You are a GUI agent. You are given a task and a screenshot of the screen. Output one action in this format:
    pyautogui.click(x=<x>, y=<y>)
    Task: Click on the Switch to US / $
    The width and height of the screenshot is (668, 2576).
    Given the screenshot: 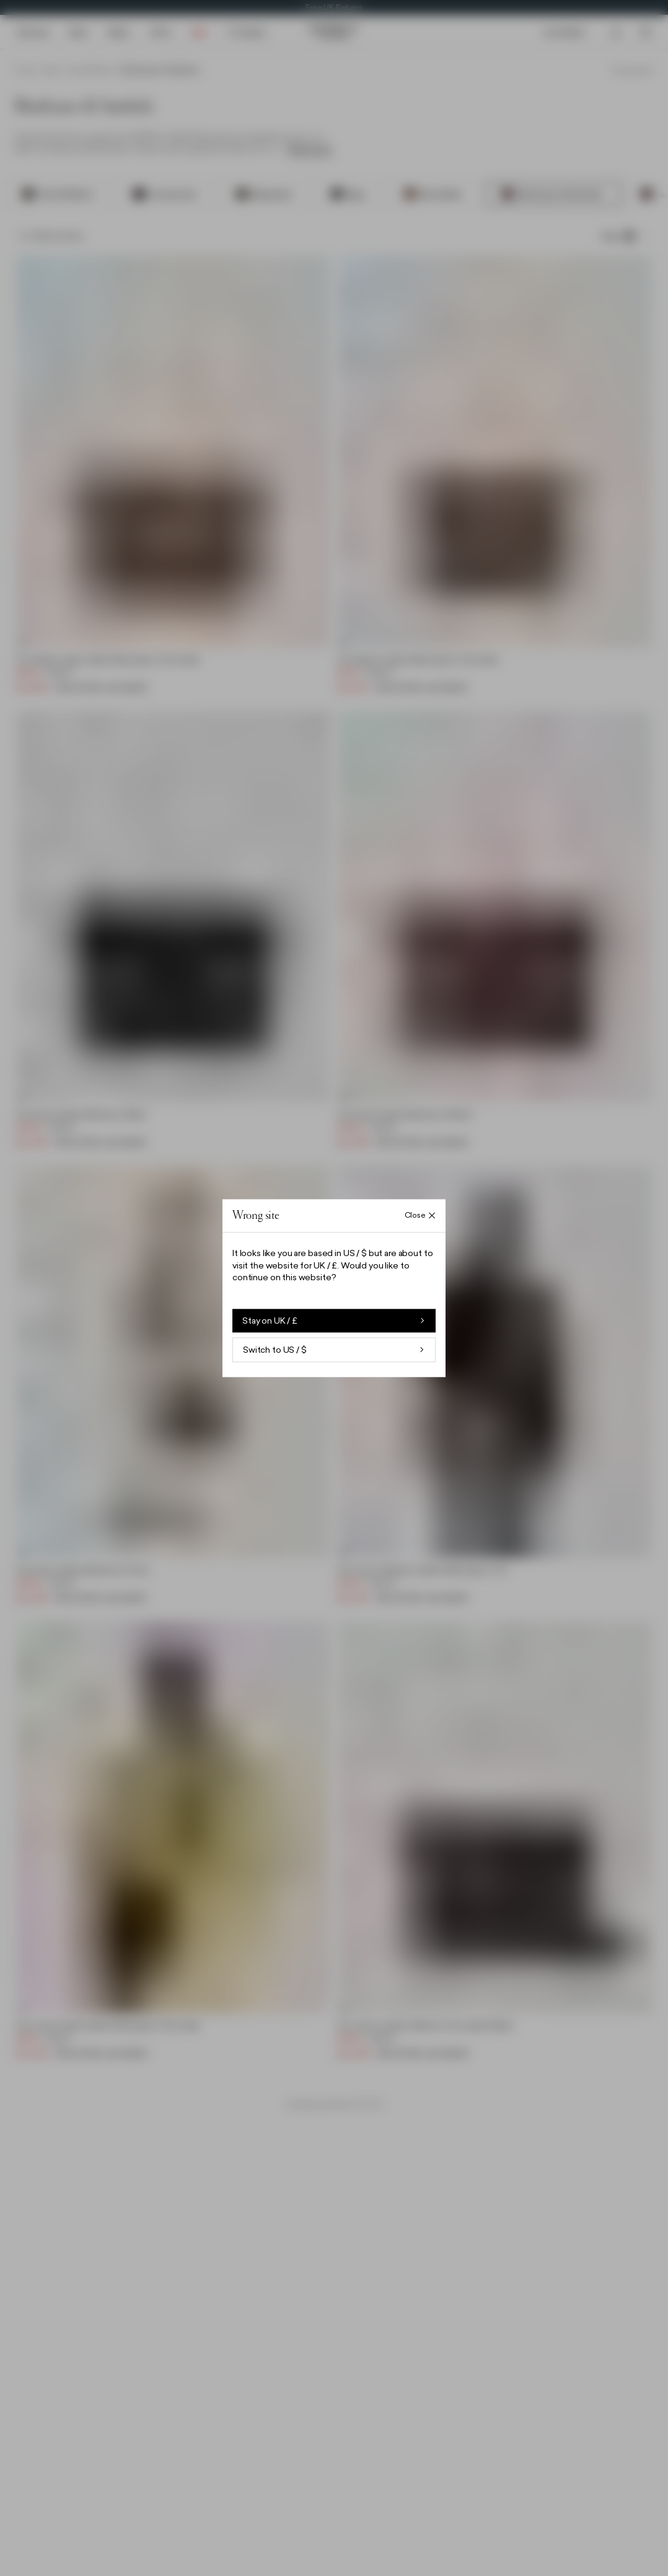 What is the action you would take?
    pyautogui.click(x=334, y=1349)
    